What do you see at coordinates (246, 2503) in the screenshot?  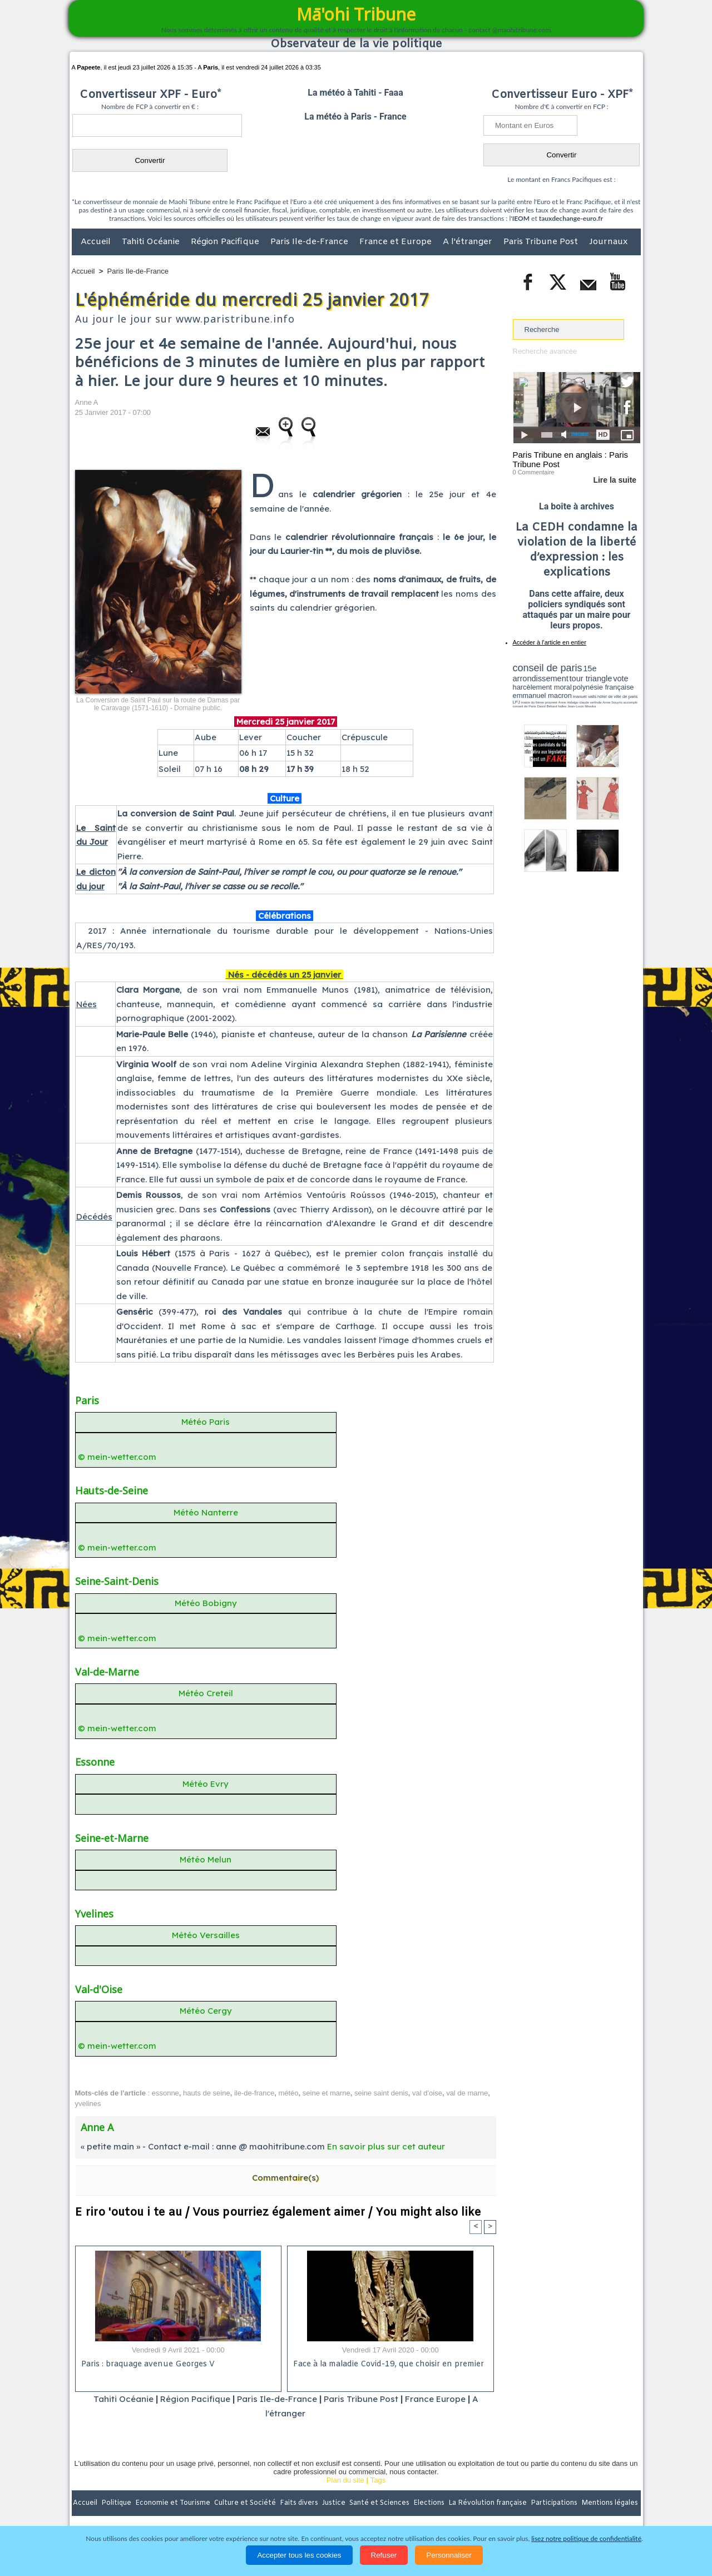 I see `Culture et Société` at bounding box center [246, 2503].